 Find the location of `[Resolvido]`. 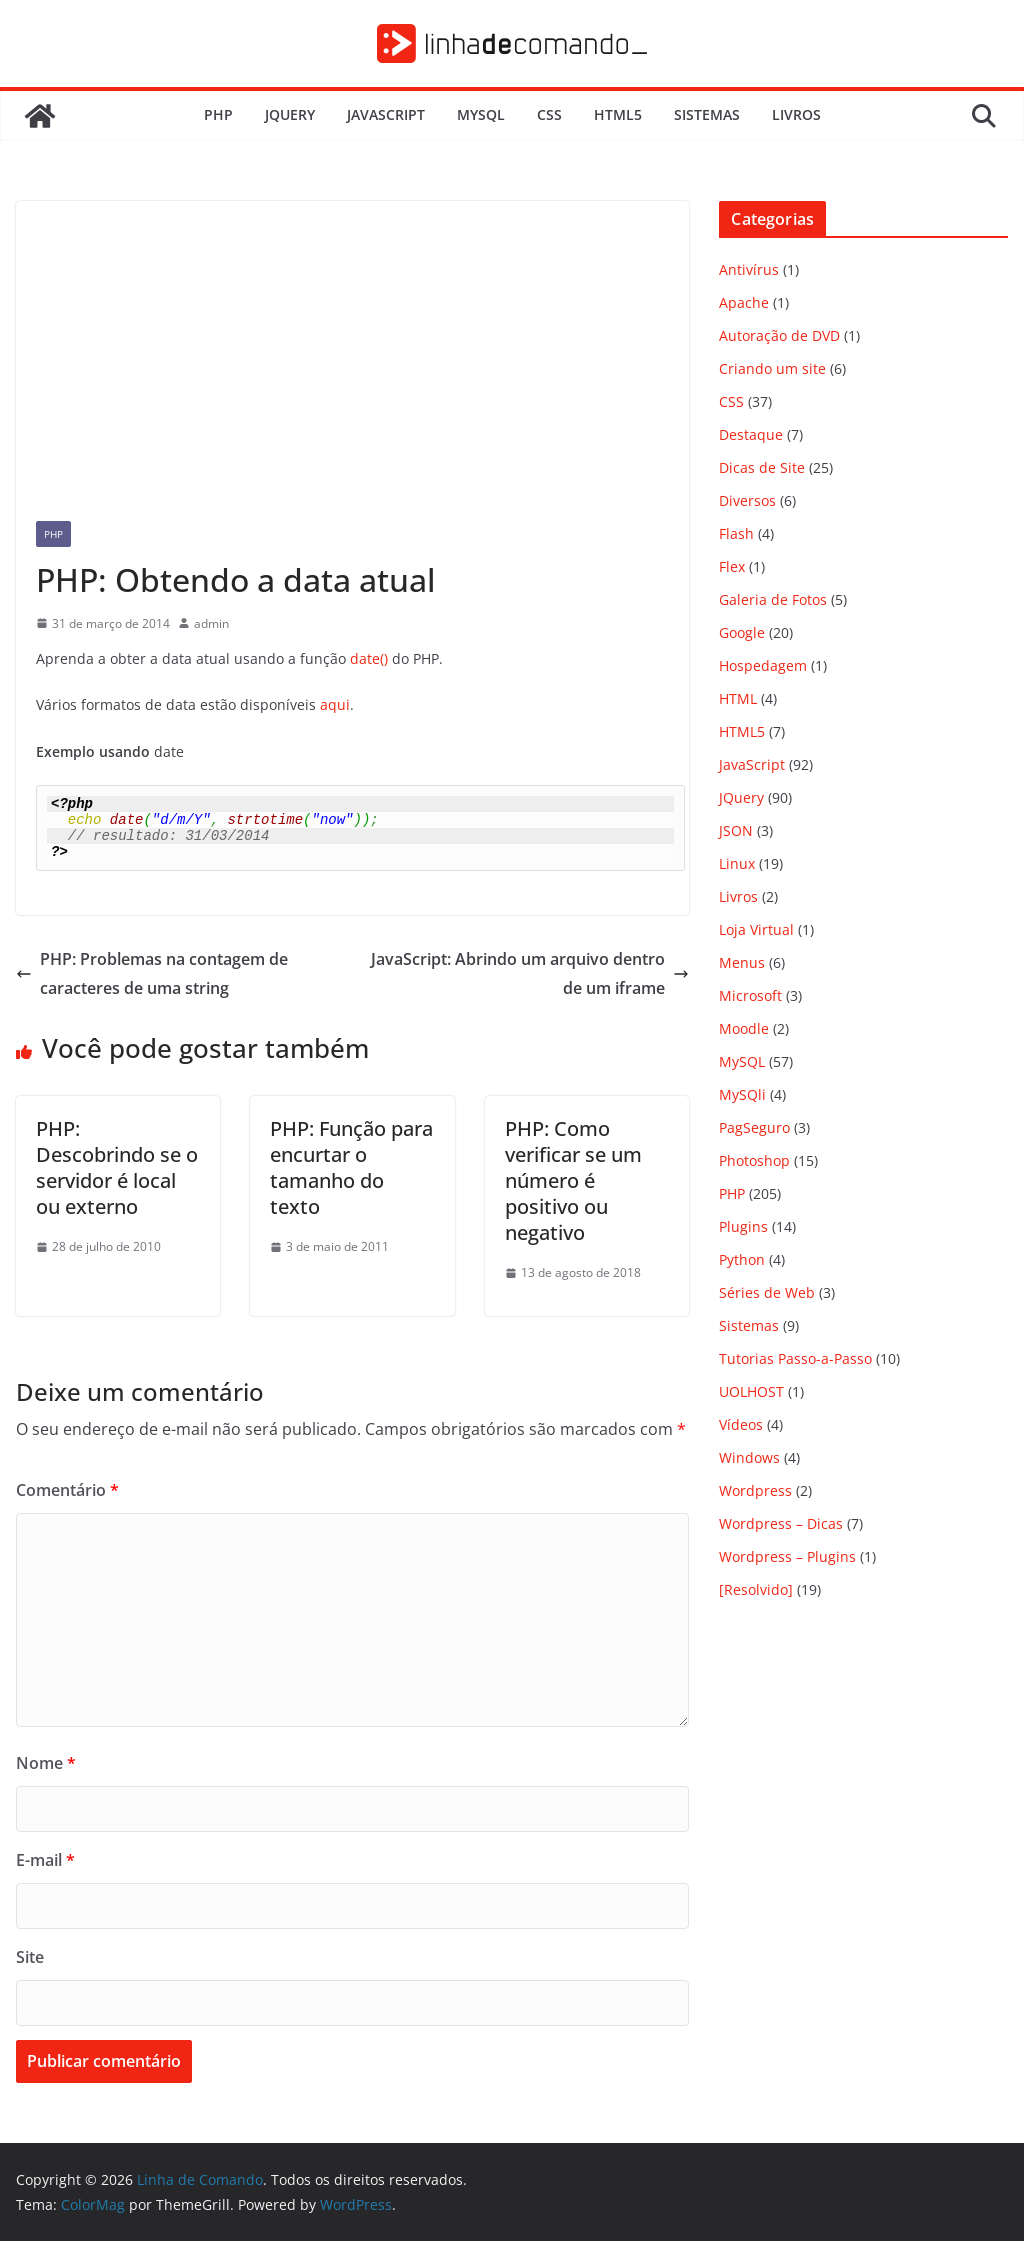

[Resolvido] is located at coordinates (756, 1589).